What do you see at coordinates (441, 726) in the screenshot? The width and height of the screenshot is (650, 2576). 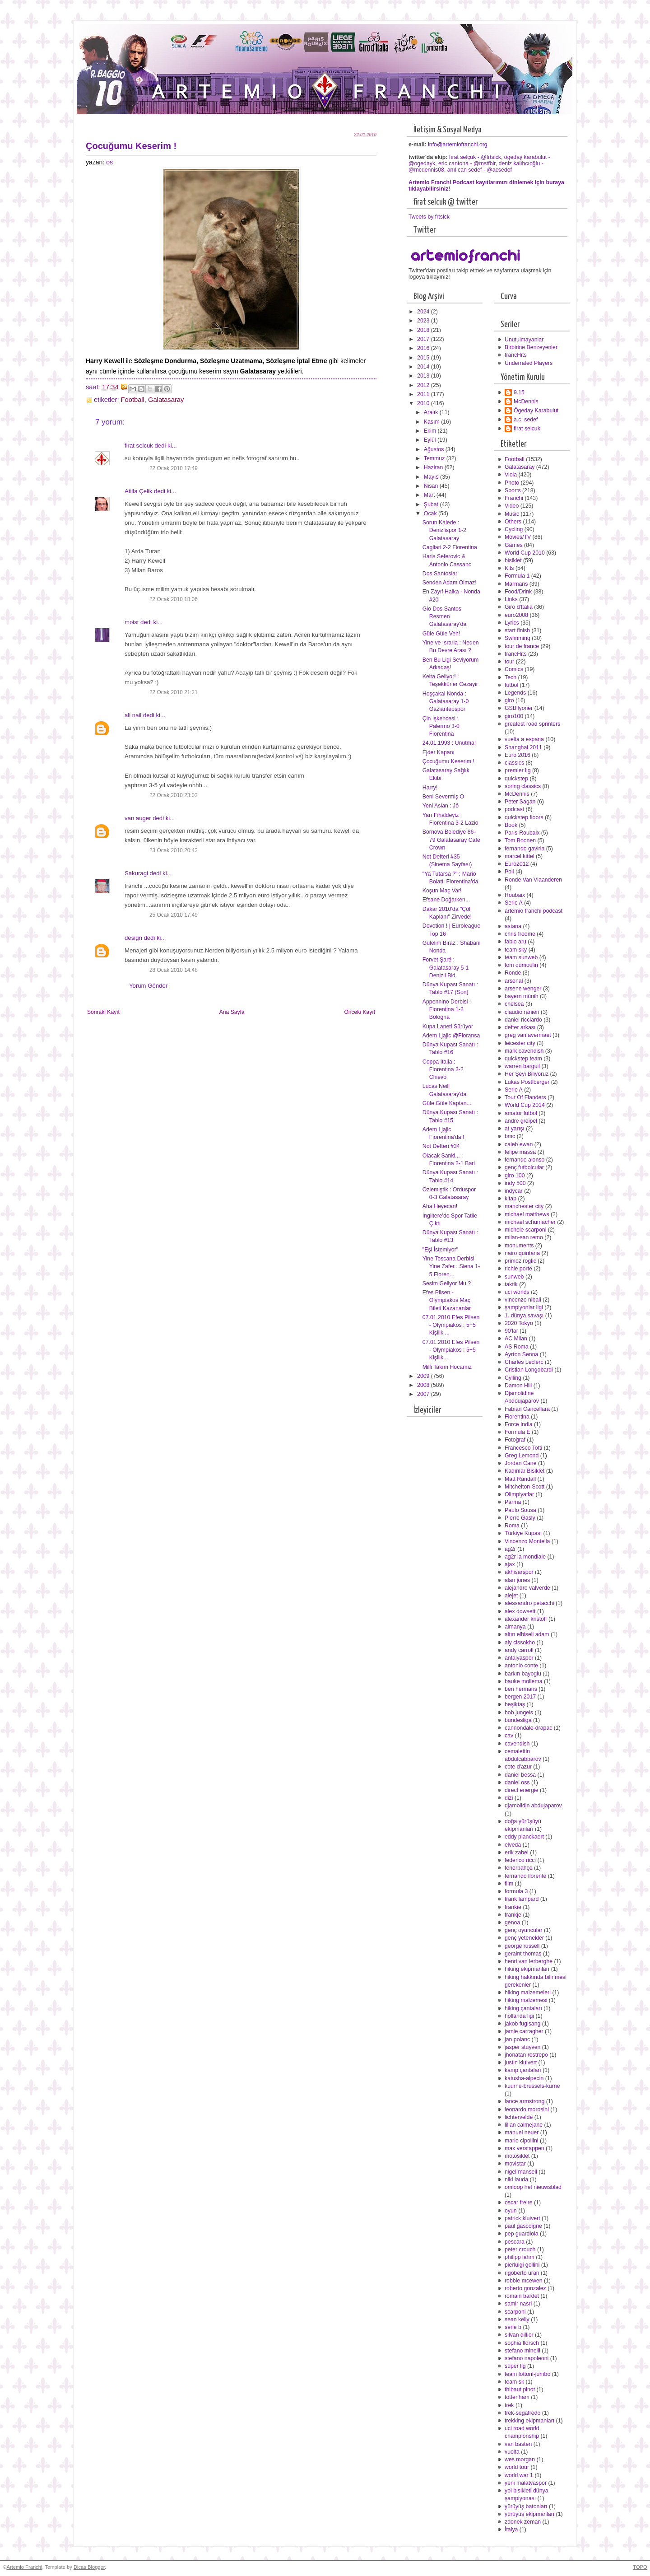 I see `Çin İşkencesi : Palermo 3-0 Fiorentina` at bounding box center [441, 726].